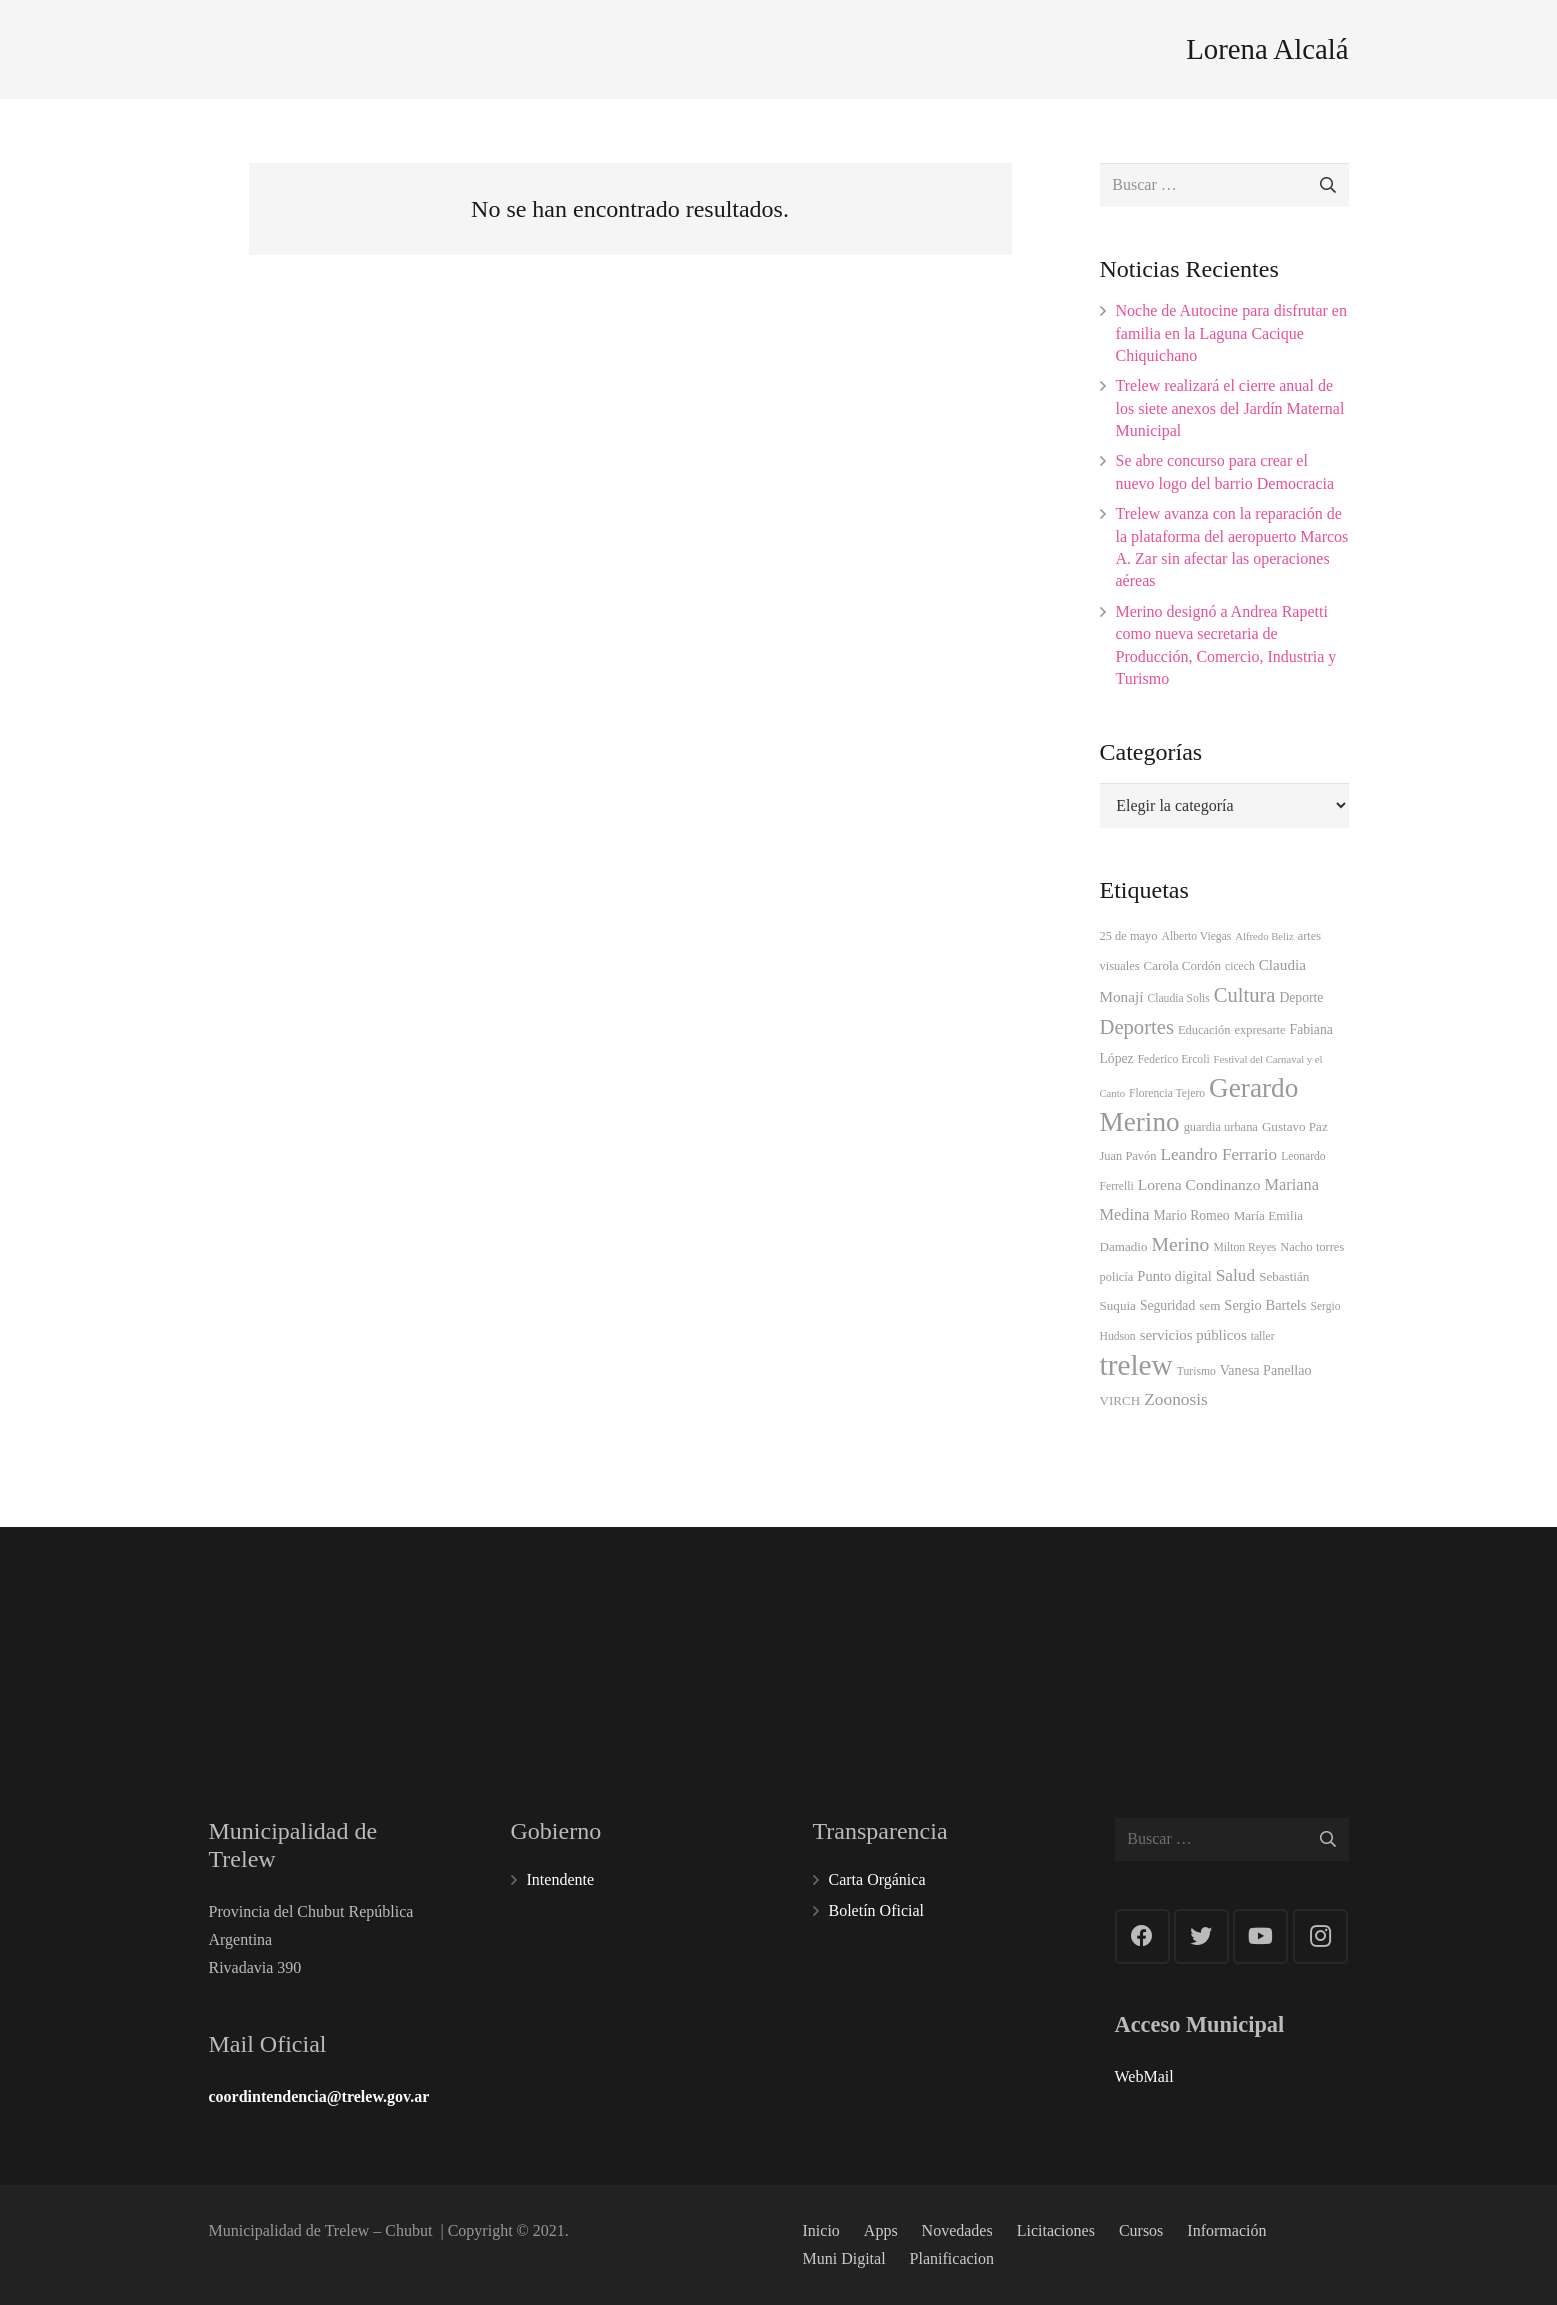 Image resolution: width=1557 pixels, height=2305 pixels. What do you see at coordinates (1129, 936) in the screenshot?
I see `25 de mayo [25 de mayo (4 elementos)]` at bounding box center [1129, 936].